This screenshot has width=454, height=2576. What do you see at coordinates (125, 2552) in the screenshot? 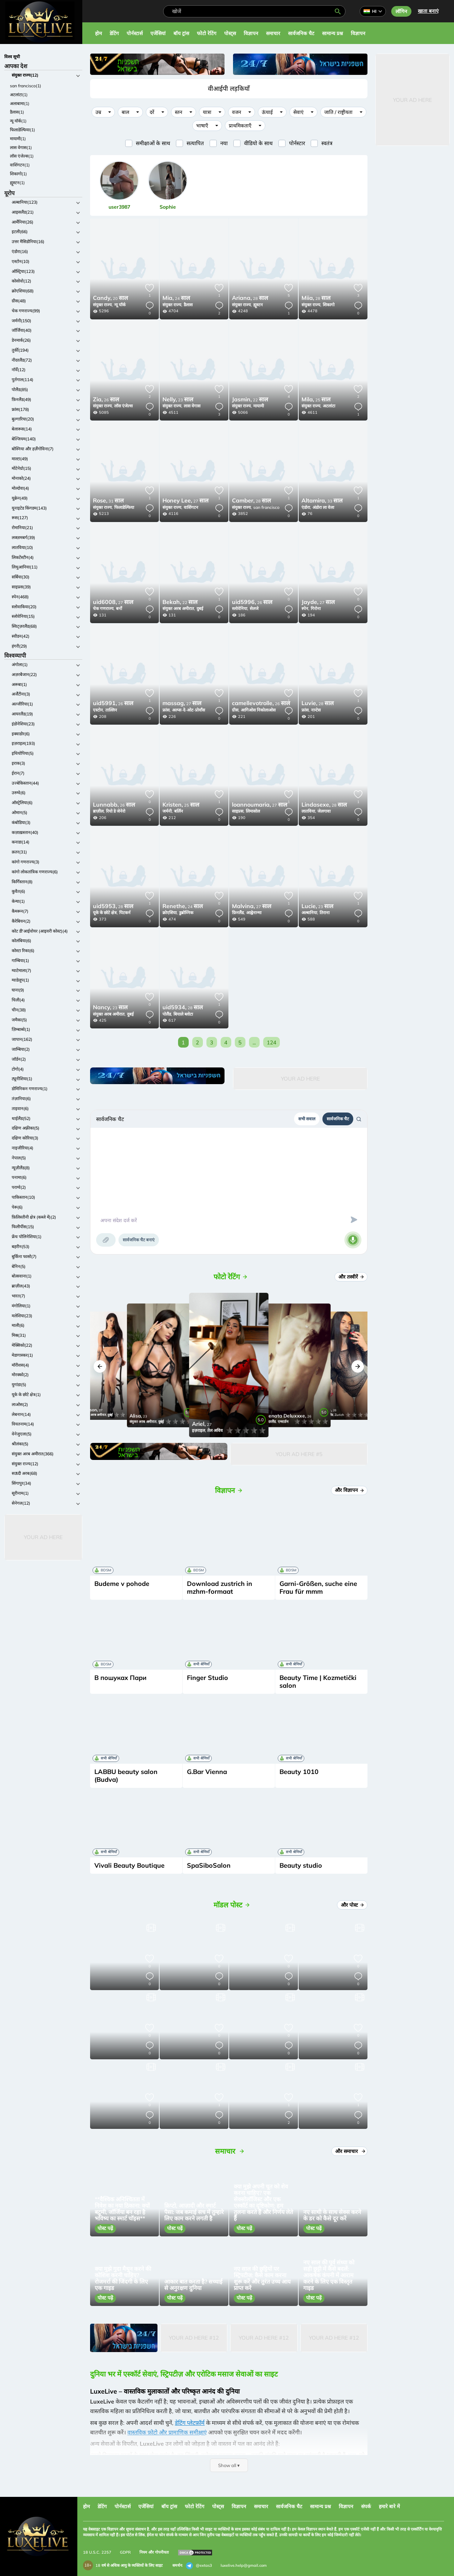
I see `GDPR` at bounding box center [125, 2552].